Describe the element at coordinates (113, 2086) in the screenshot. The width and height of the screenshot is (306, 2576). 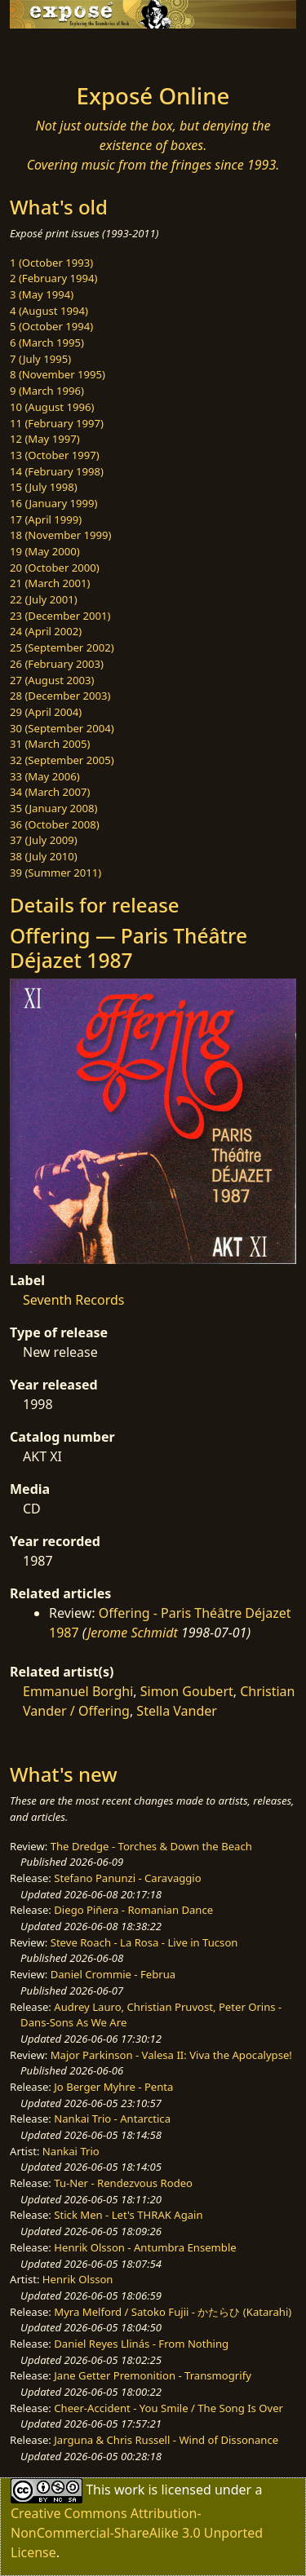
I see `Jo Berger Myhre - Penta` at that location.